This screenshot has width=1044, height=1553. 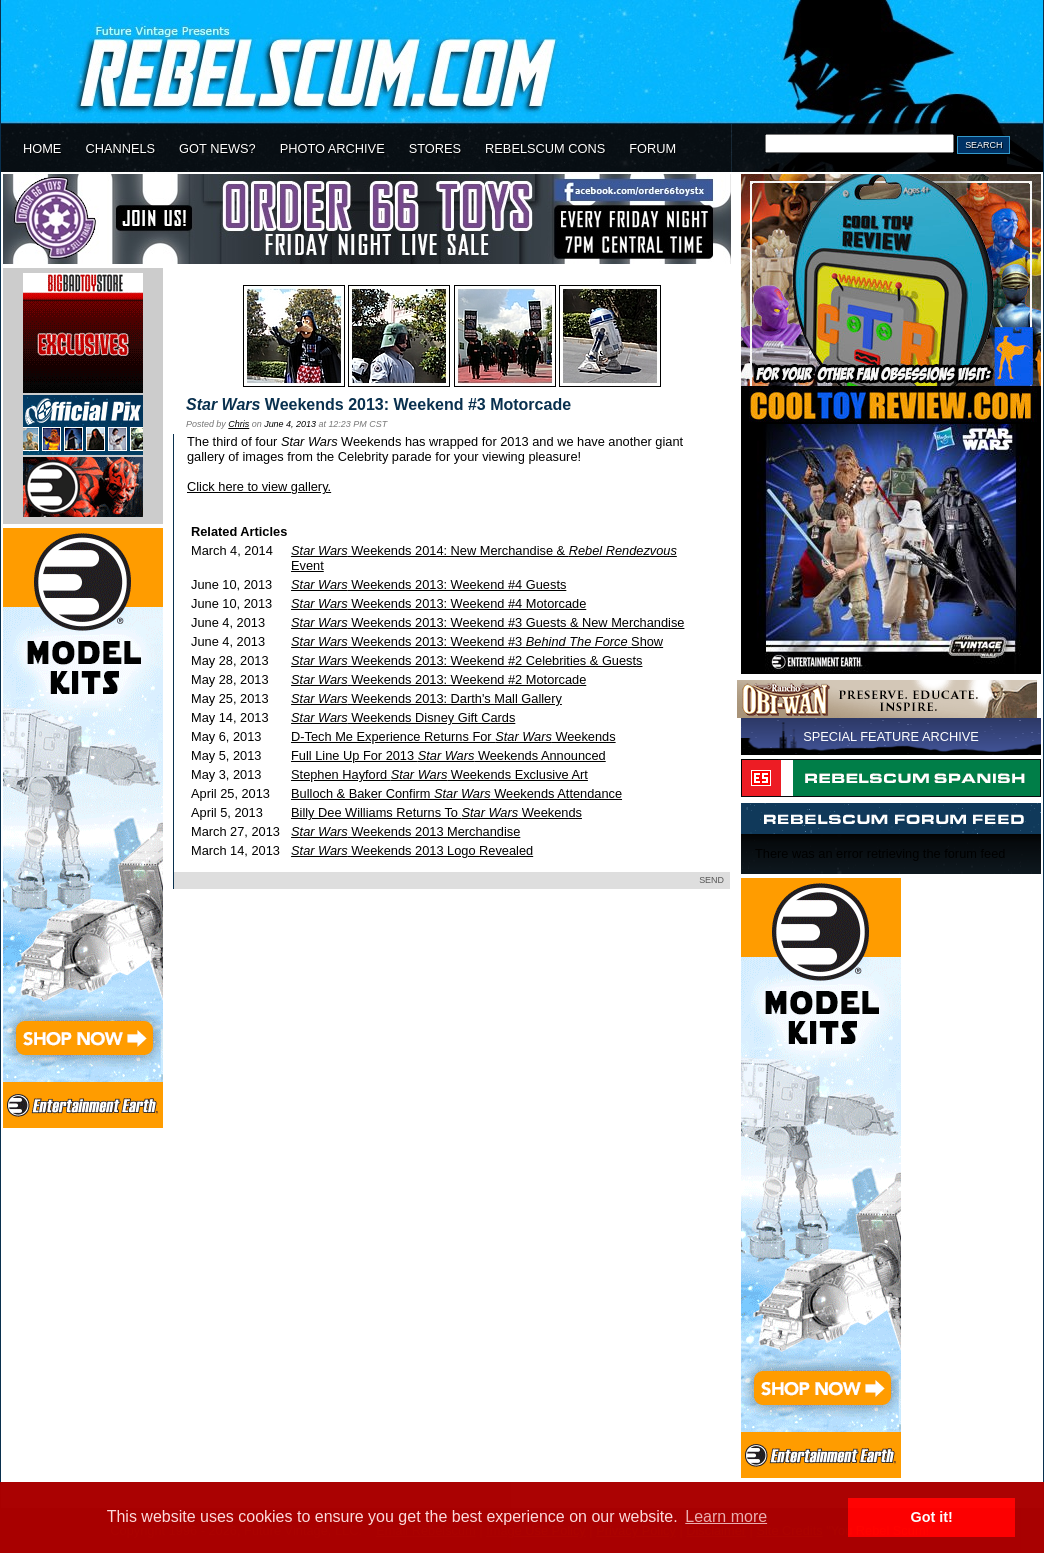 What do you see at coordinates (438, 603) in the screenshot?
I see `Weekends 2013: Weekend #4 Motorcade` at bounding box center [438, 603].